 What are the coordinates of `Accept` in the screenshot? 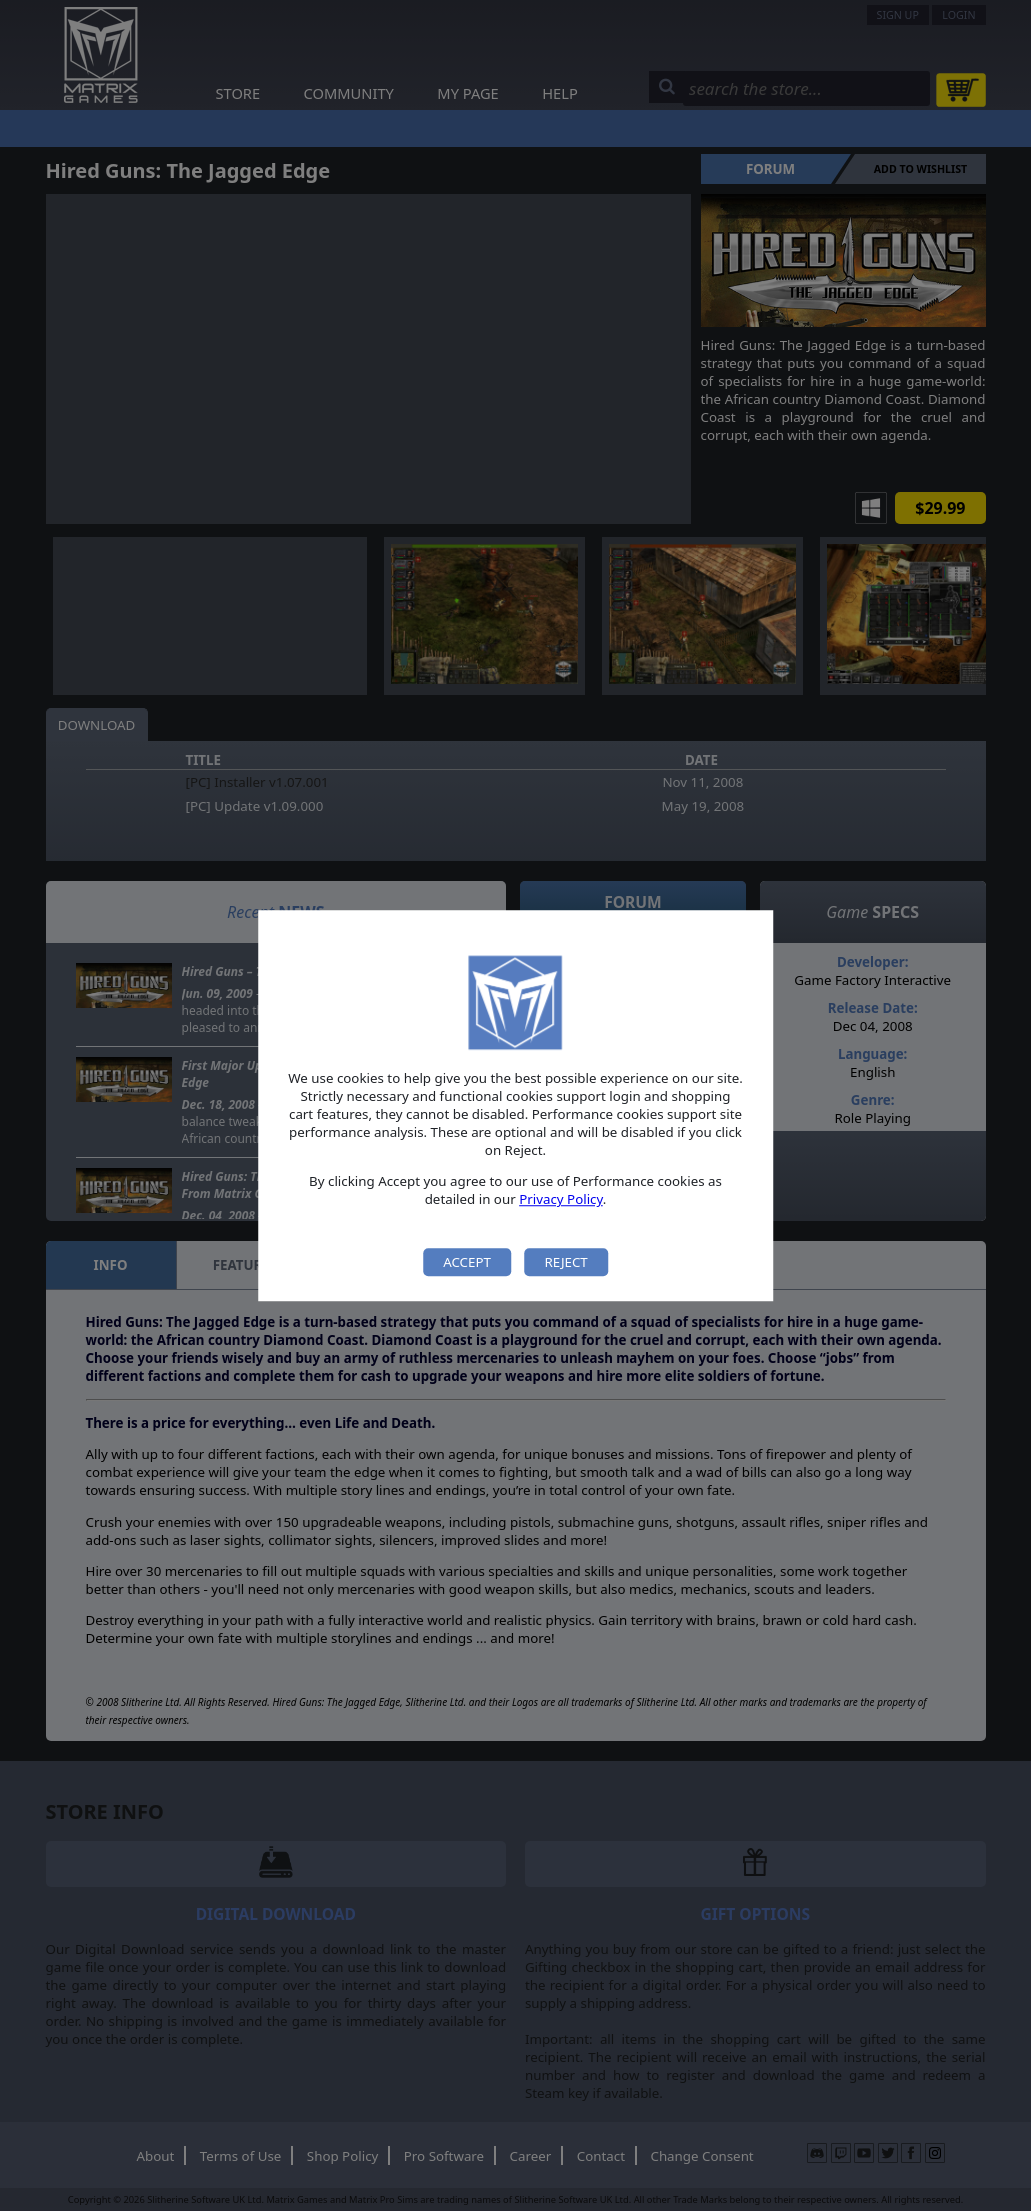 It's located at (467, 1262).